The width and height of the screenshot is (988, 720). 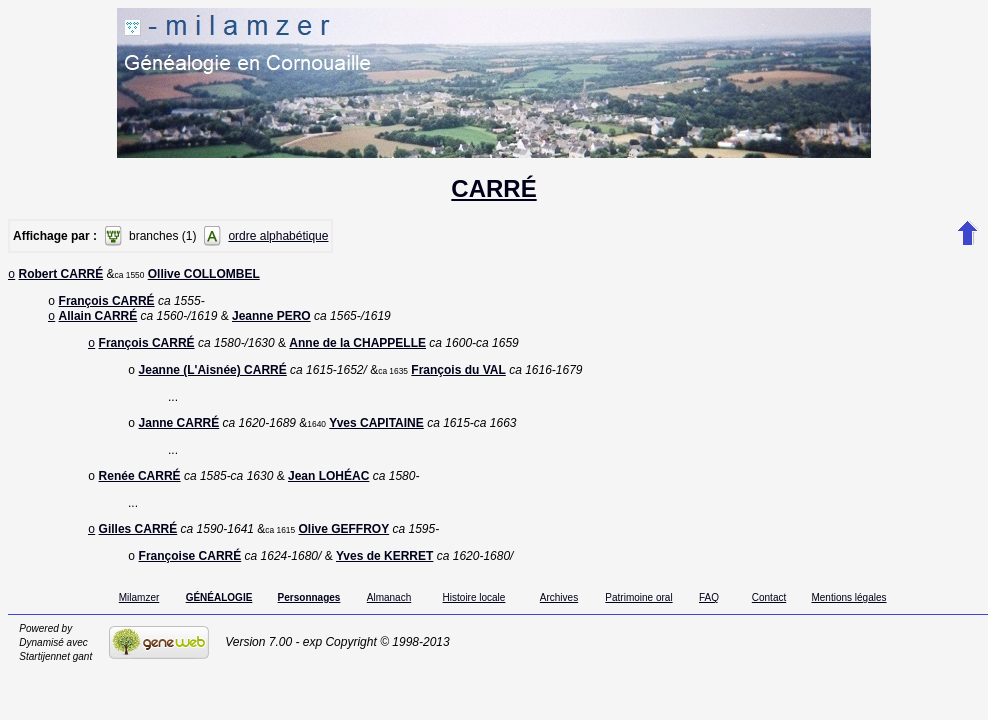 I want to click on Françoise CARRÉ, so click(x=190, y=574).